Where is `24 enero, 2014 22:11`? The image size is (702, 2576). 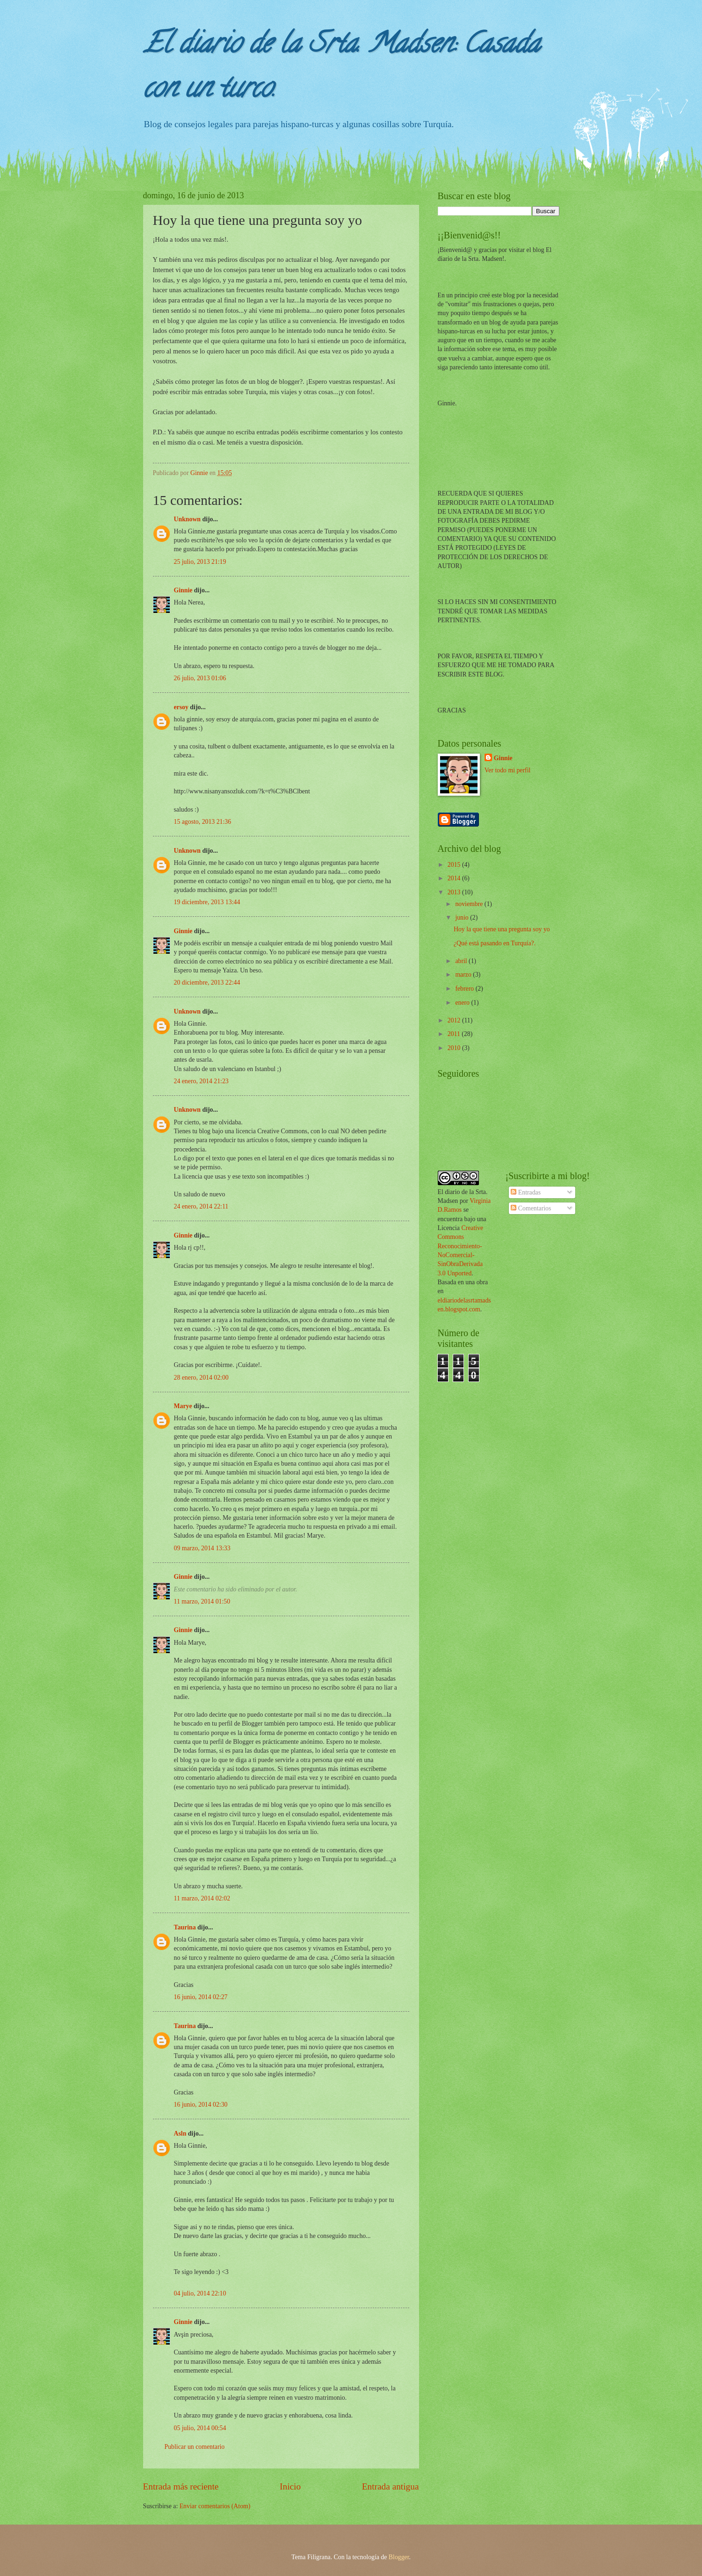
24 enero, 2014 22:11 is located at coordinates (201, 1206).